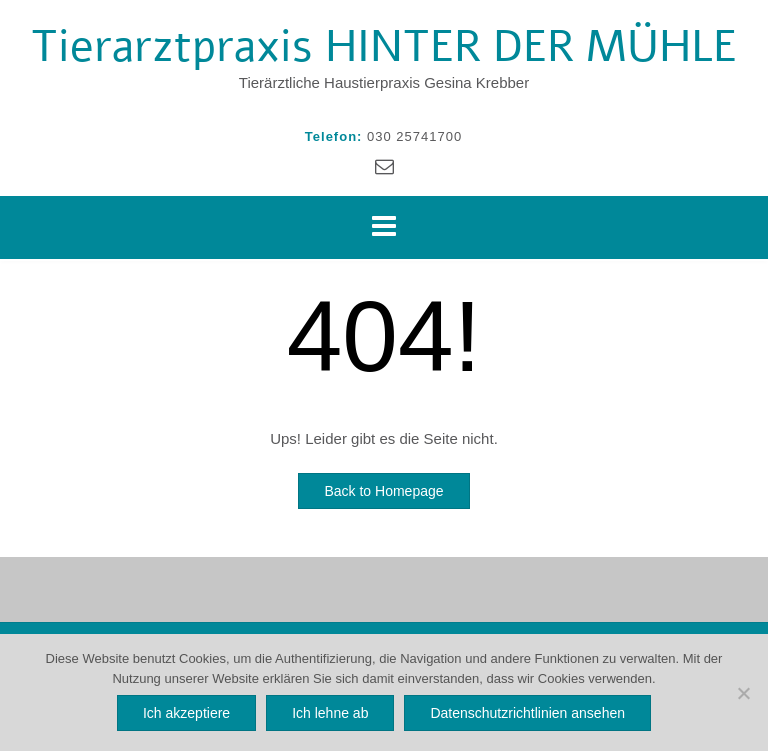  Describe the element at coordinates (743, 693) in the screenshot. I see `[Ich lehne ab]` at that location.